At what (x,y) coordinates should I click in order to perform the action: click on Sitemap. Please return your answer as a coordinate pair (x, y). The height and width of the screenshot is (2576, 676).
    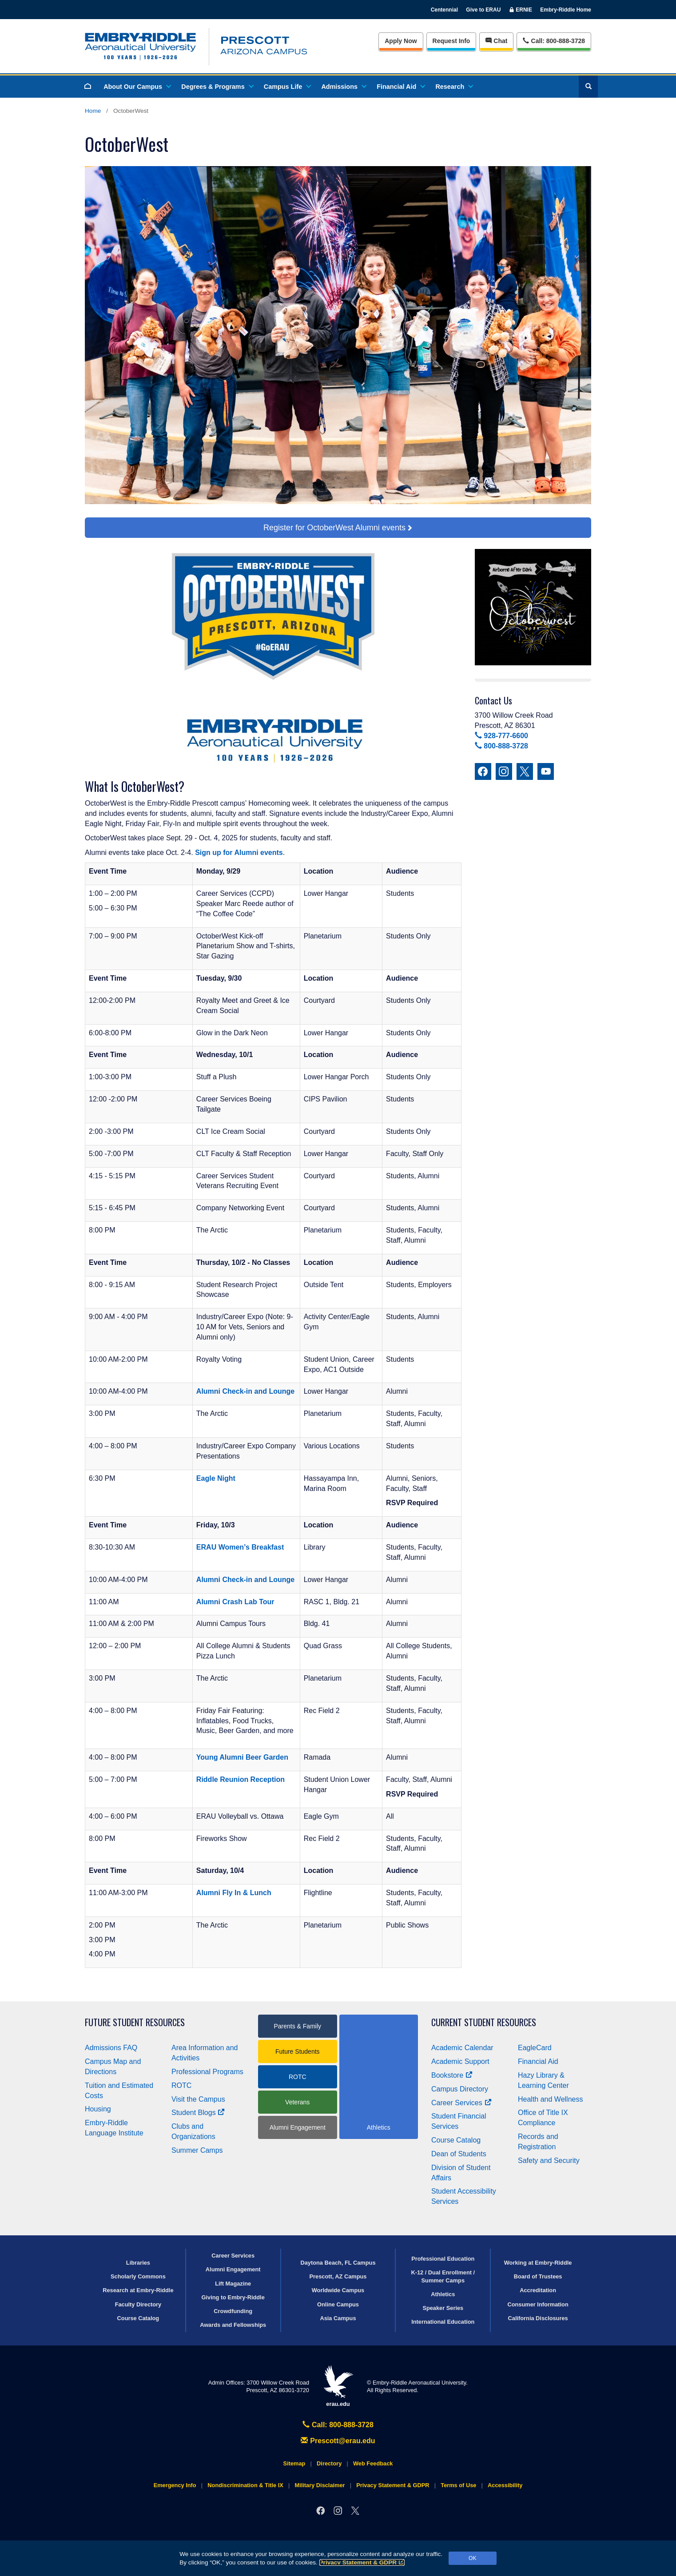
    Looking at the image, I should click on (294, 2463).